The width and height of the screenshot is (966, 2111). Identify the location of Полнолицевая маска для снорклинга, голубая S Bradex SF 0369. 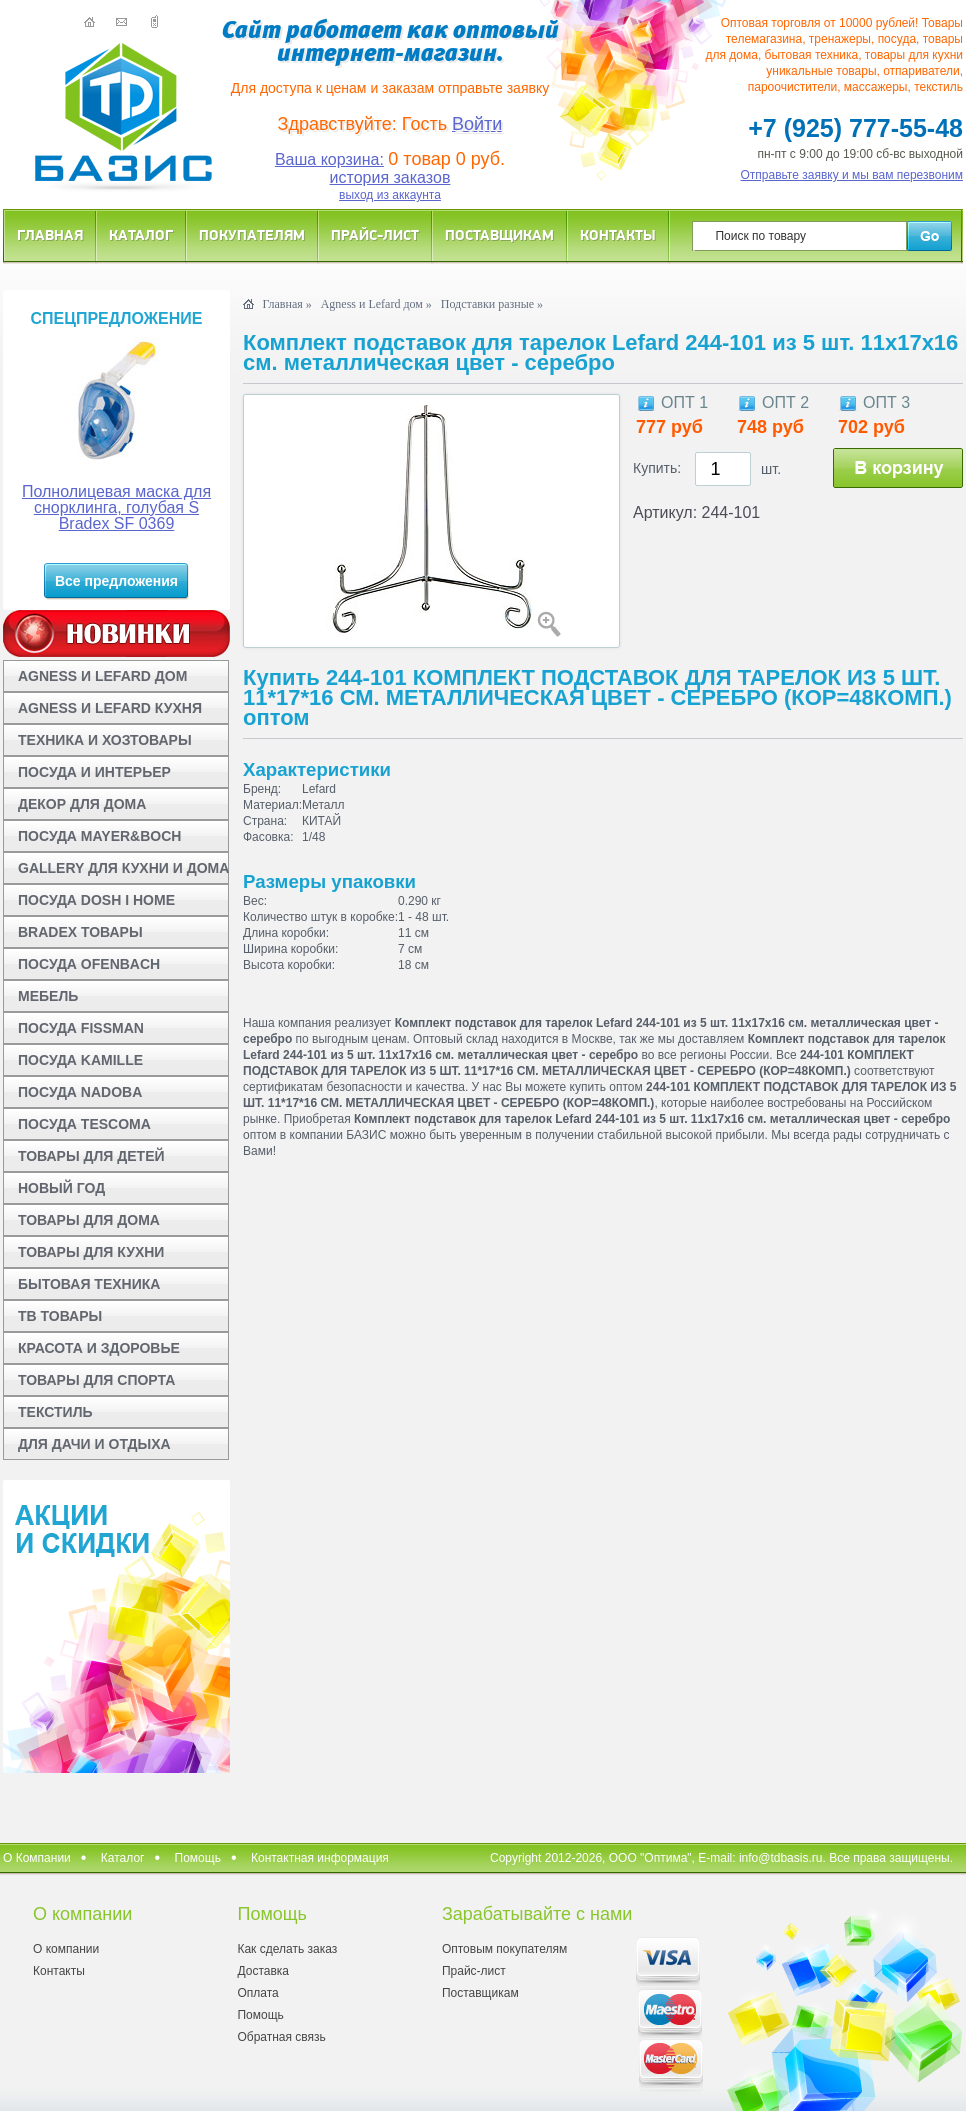
(116, 507).